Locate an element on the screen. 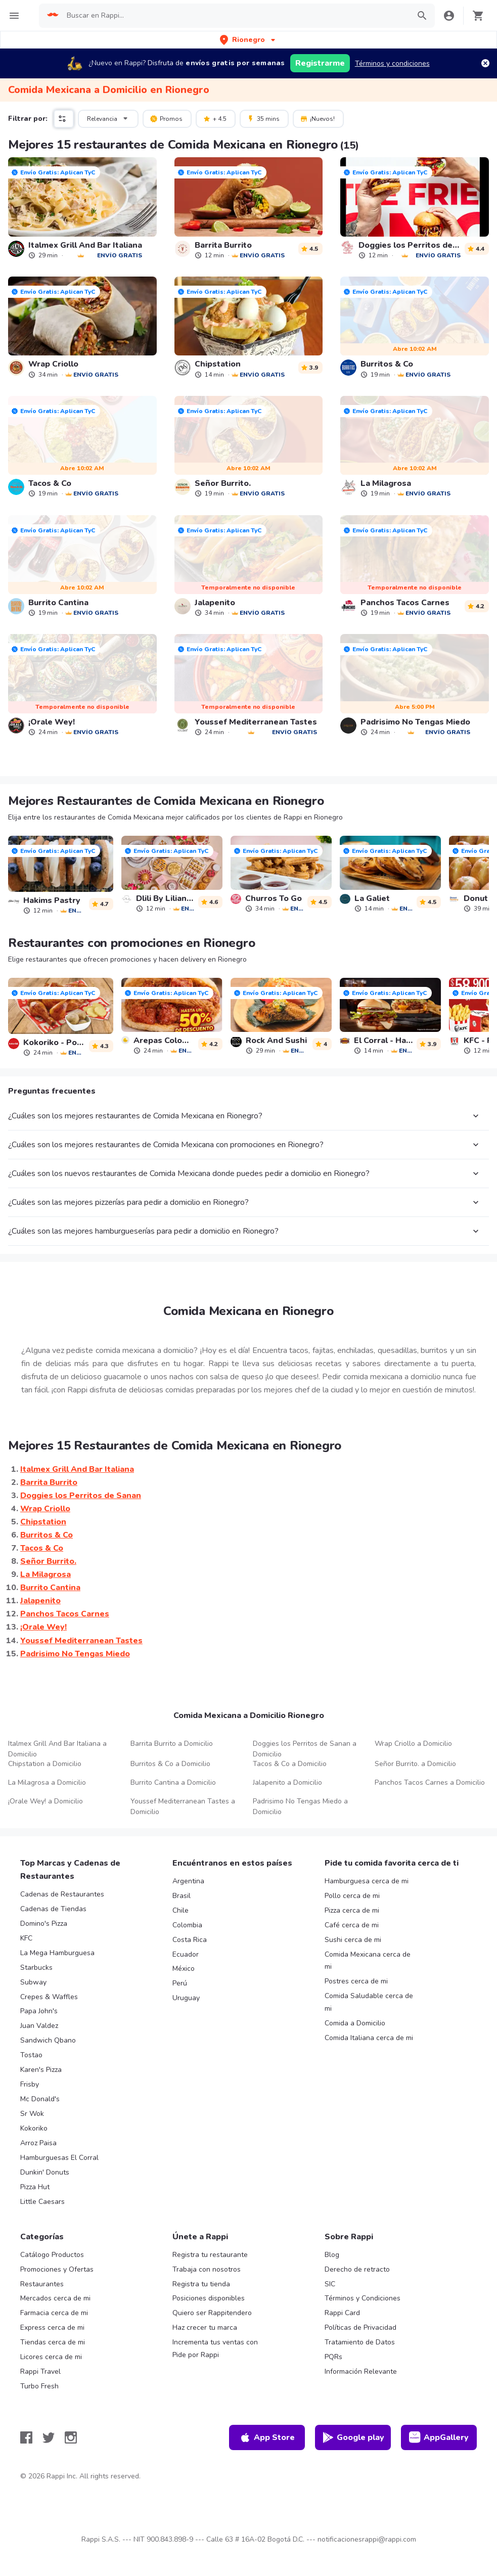 The image size is (497, 2576). Posiciones disponibles is located at coordinates (208, 2298).